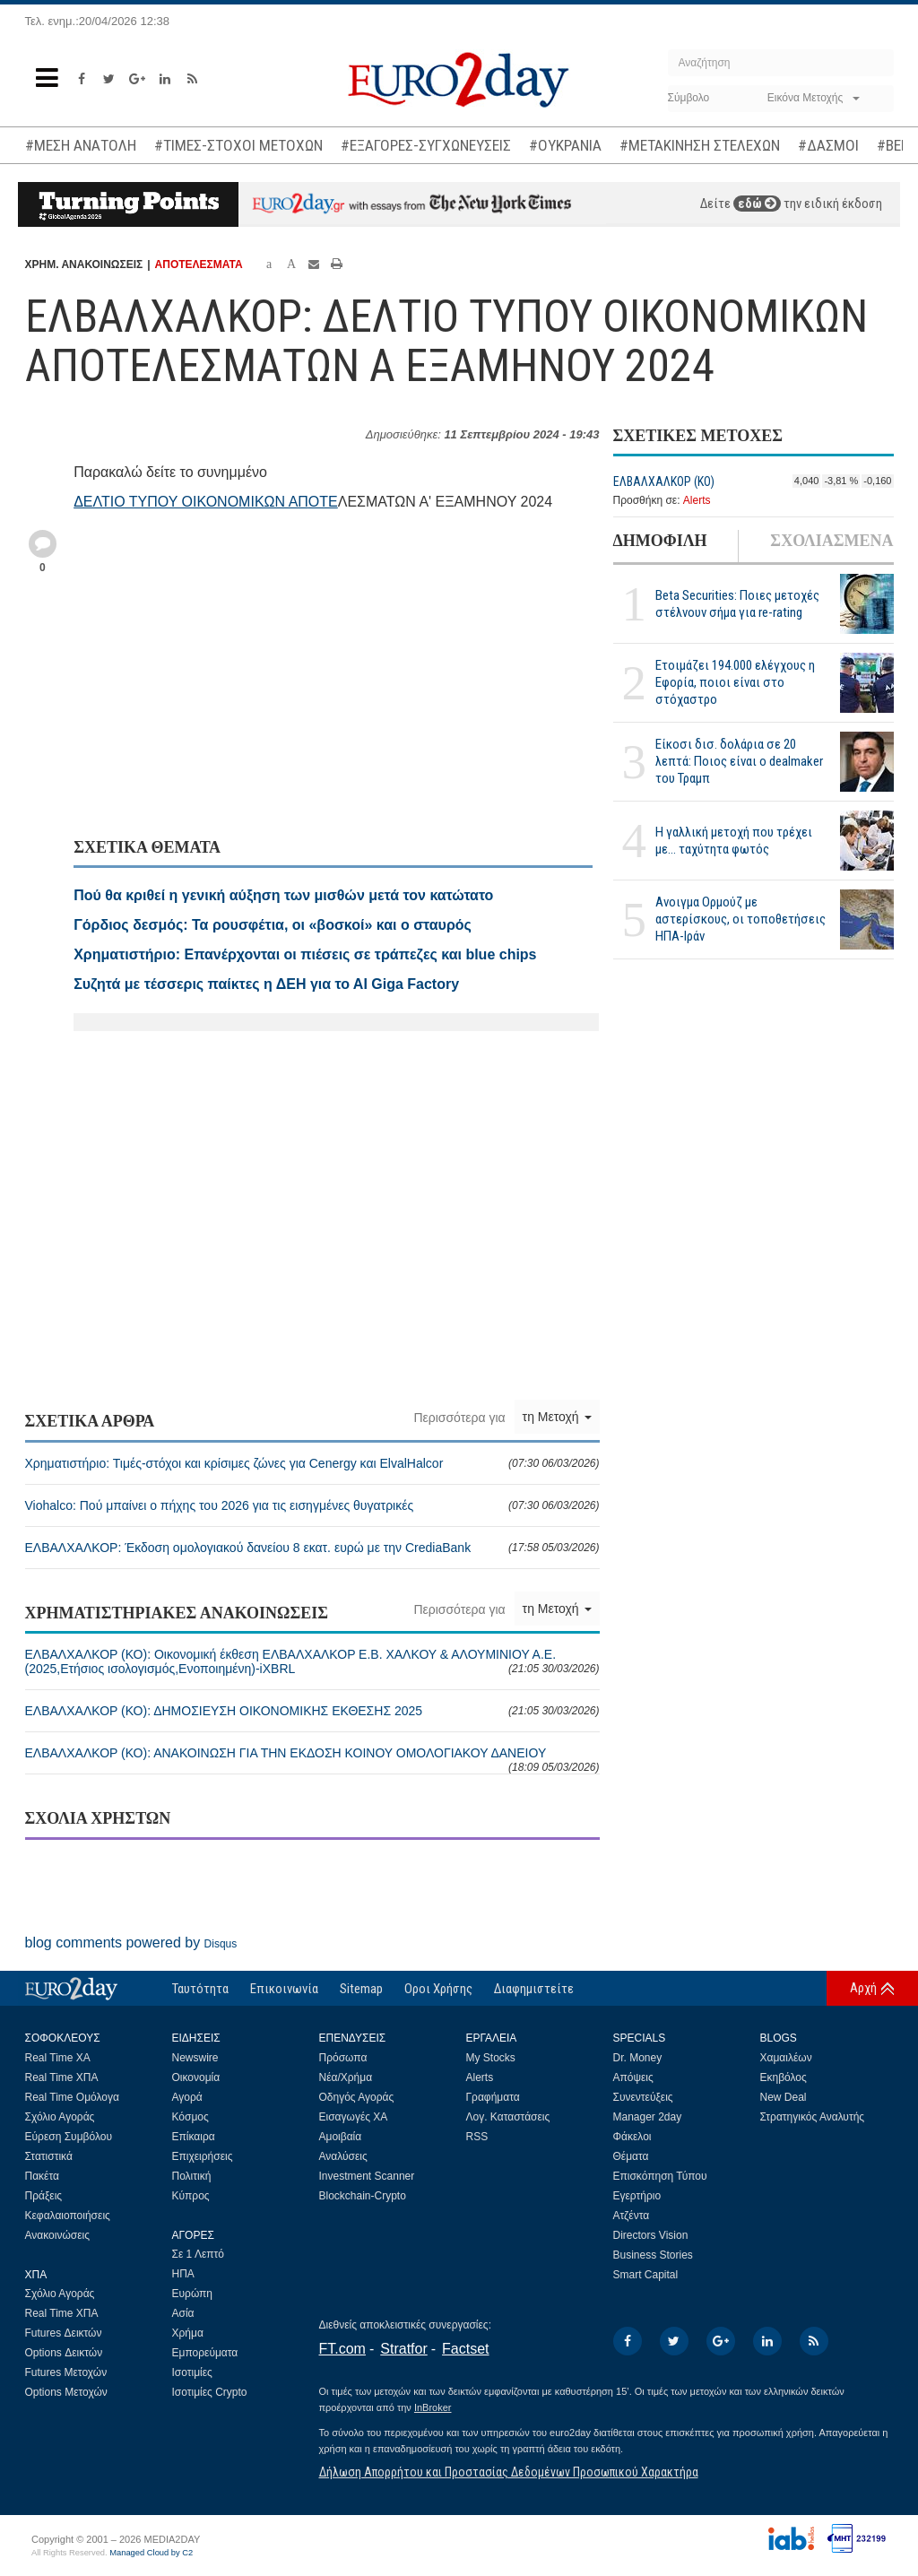 The height and width of the screenshot is (2576, 918). I want to click on Εκηβόλος, so click(783, 2077).